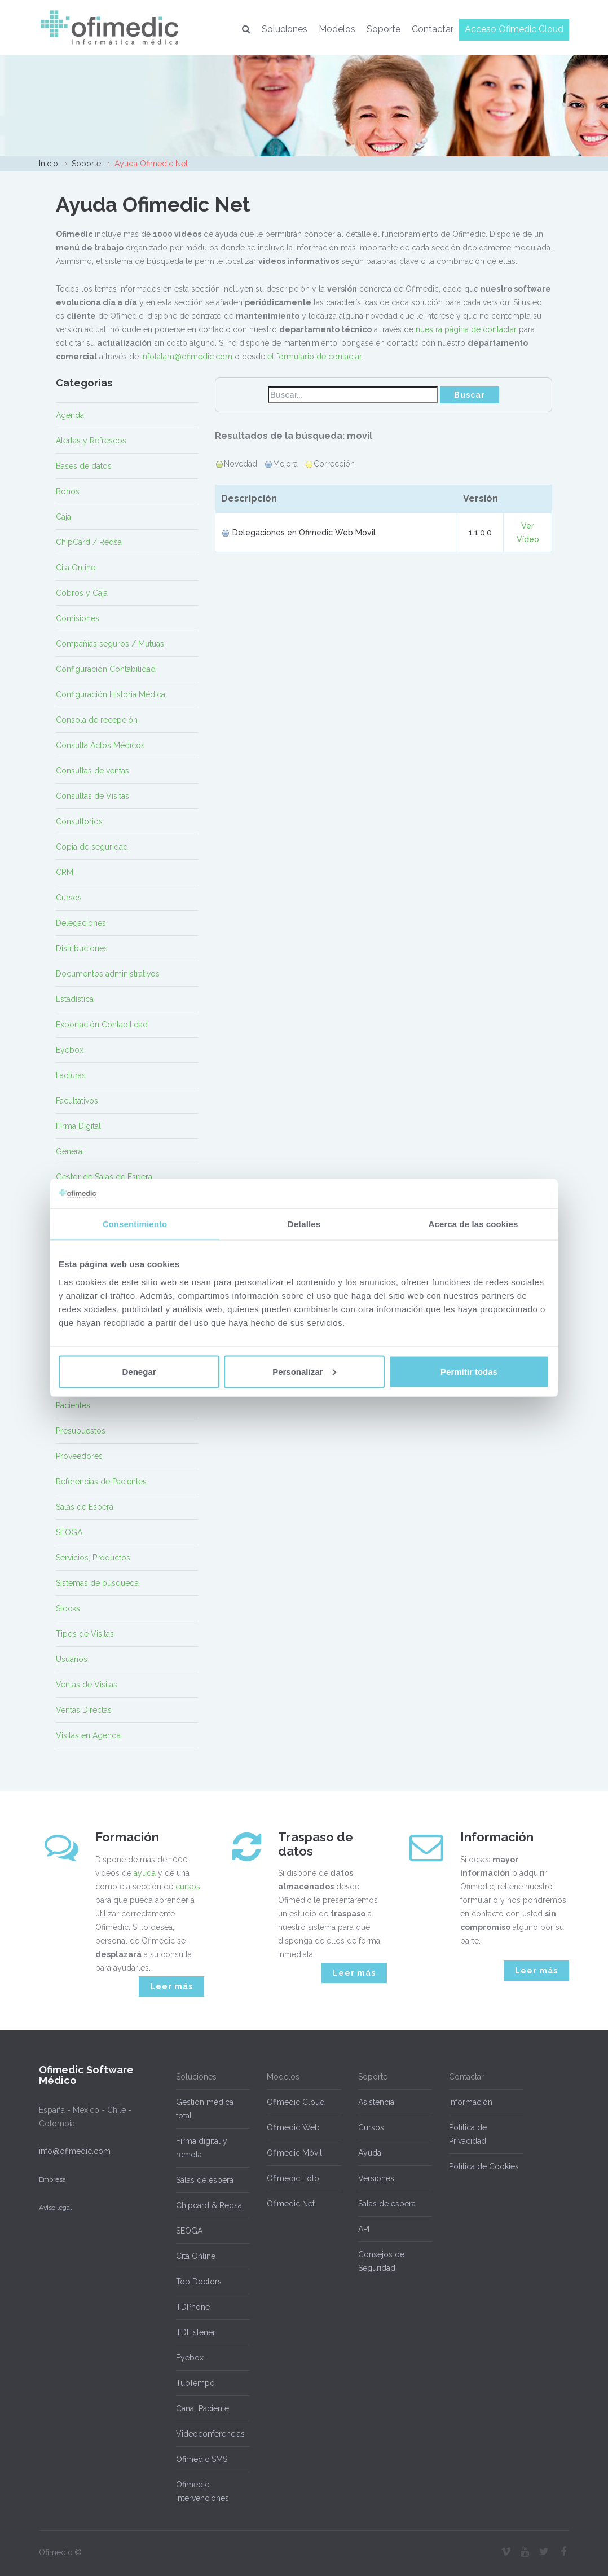  I want to click on Ofimedic SMS, so click(201, 2459).